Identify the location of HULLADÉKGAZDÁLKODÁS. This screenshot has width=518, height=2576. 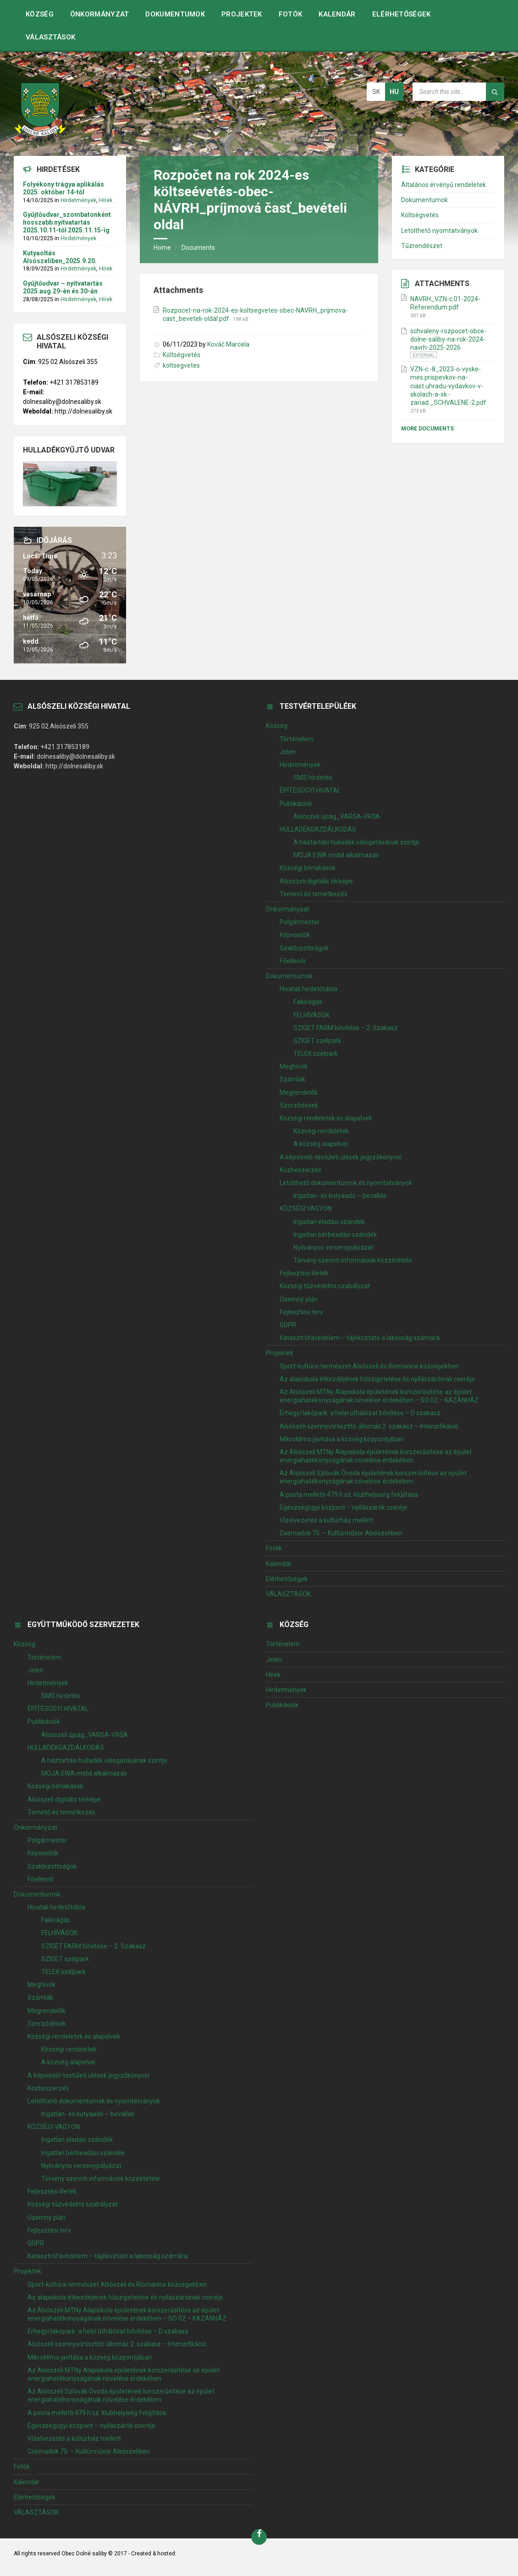
(318, 829).